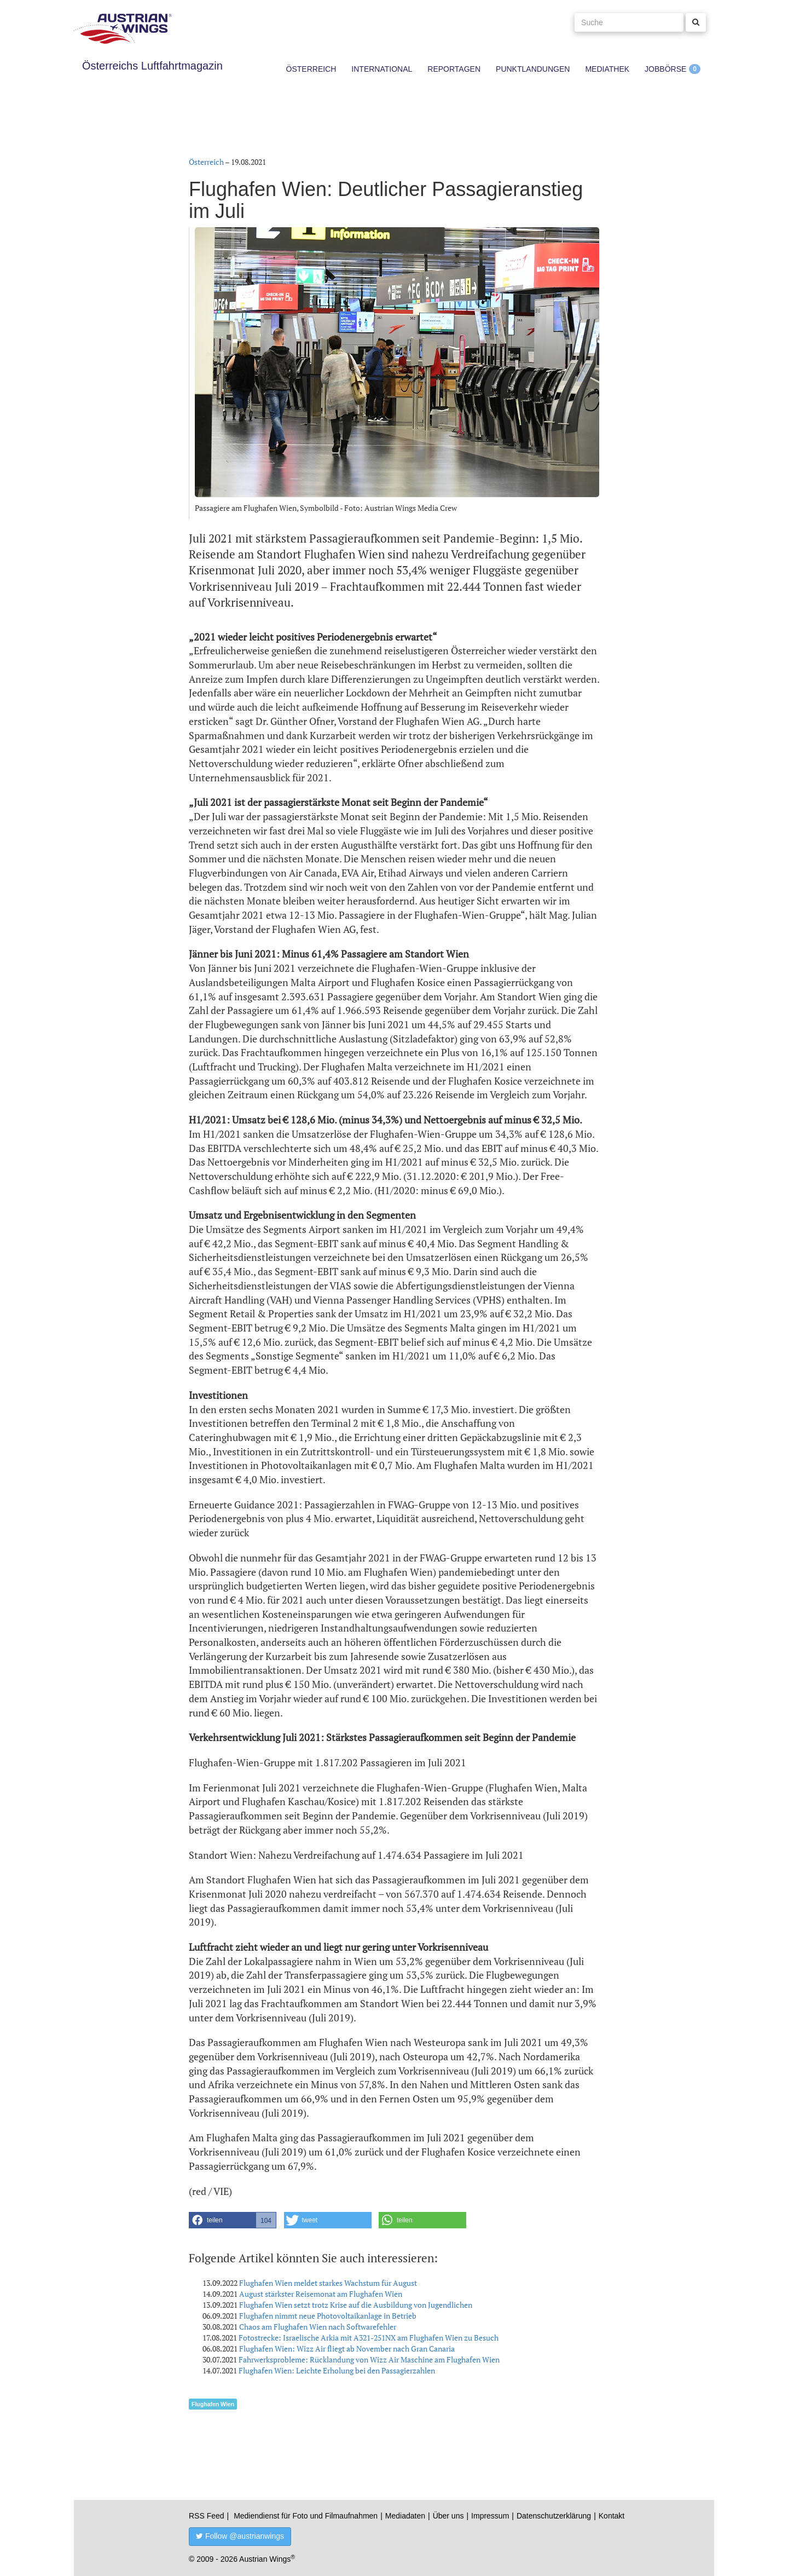 This screenshot has width=788, height=2576. I want to click on Flughafen Wien: Wizz Air fliegt ab November nach Gran Canaria, so click(347, 2348).